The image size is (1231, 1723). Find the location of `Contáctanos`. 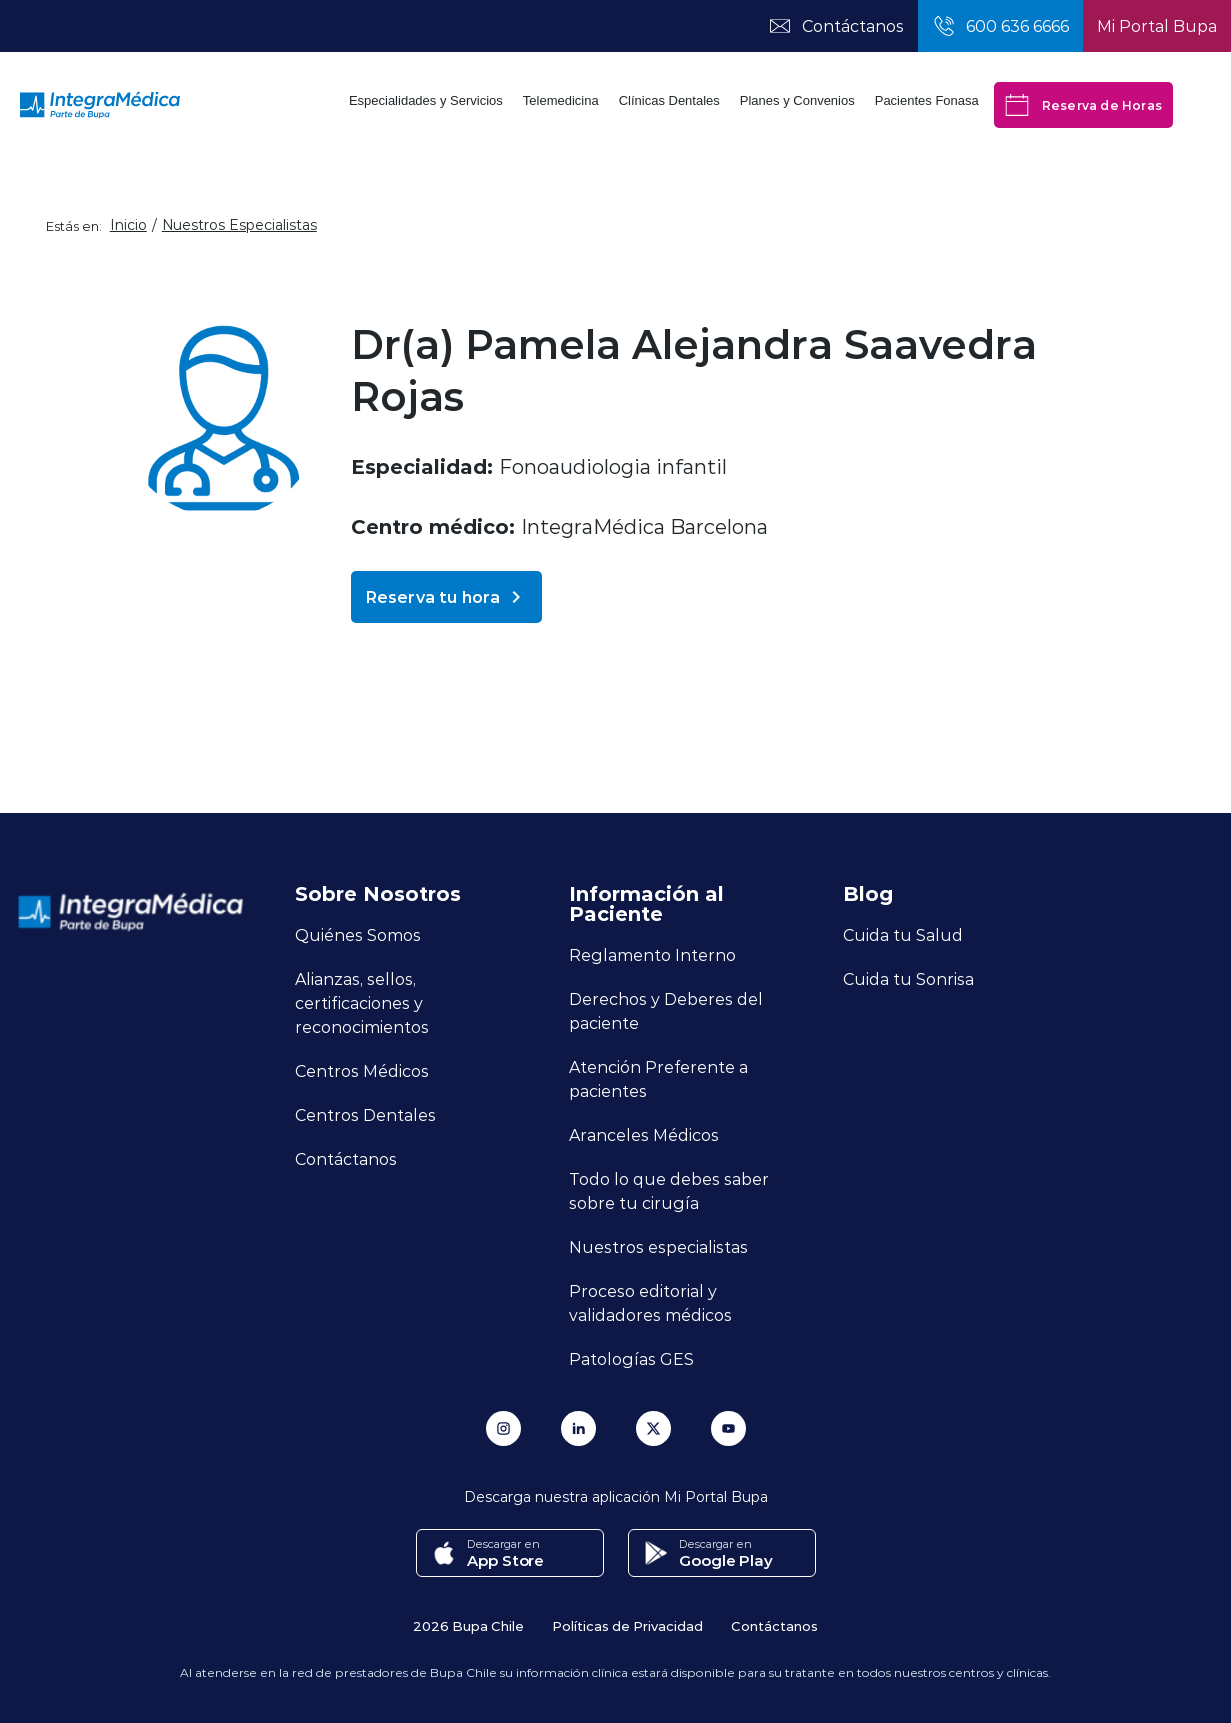

Contáctanos is located at coordinates (346, 1158).